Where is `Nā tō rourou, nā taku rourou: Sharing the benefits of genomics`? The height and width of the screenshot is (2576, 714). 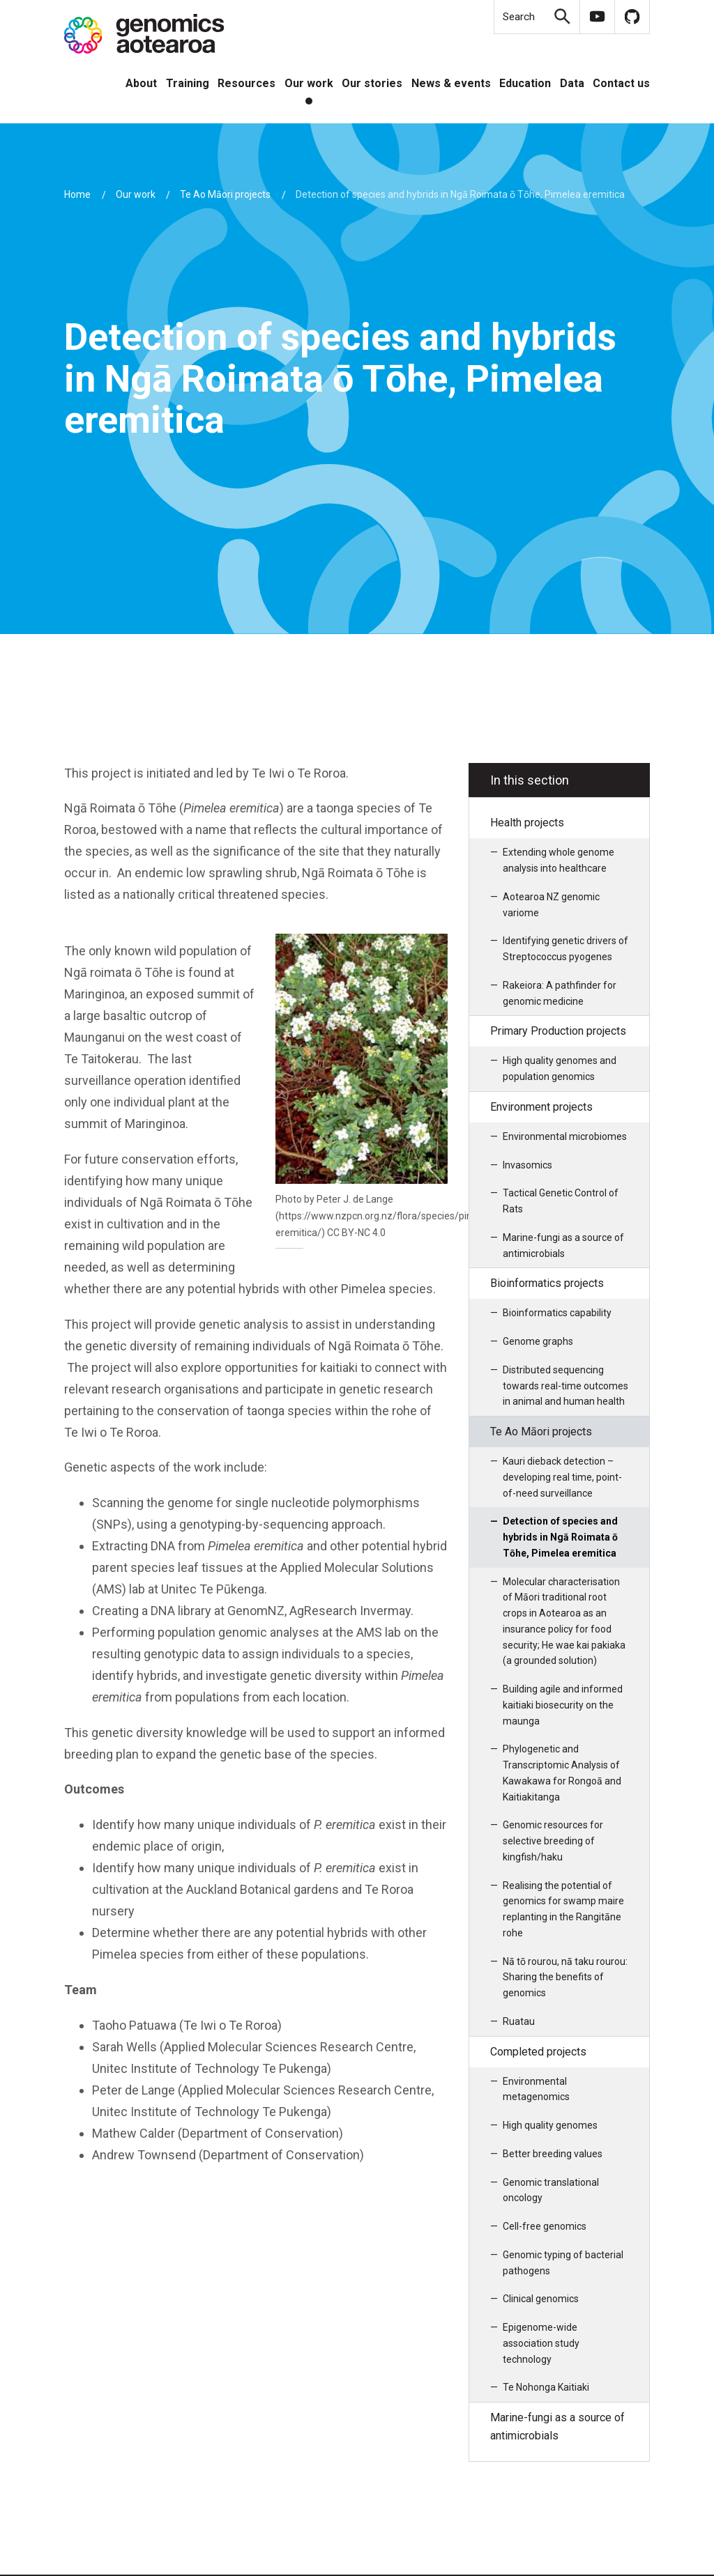
Nā tō rourou, nā taku rourou: Sharing the benefits of genomics is located at coordinates (565, 1977).